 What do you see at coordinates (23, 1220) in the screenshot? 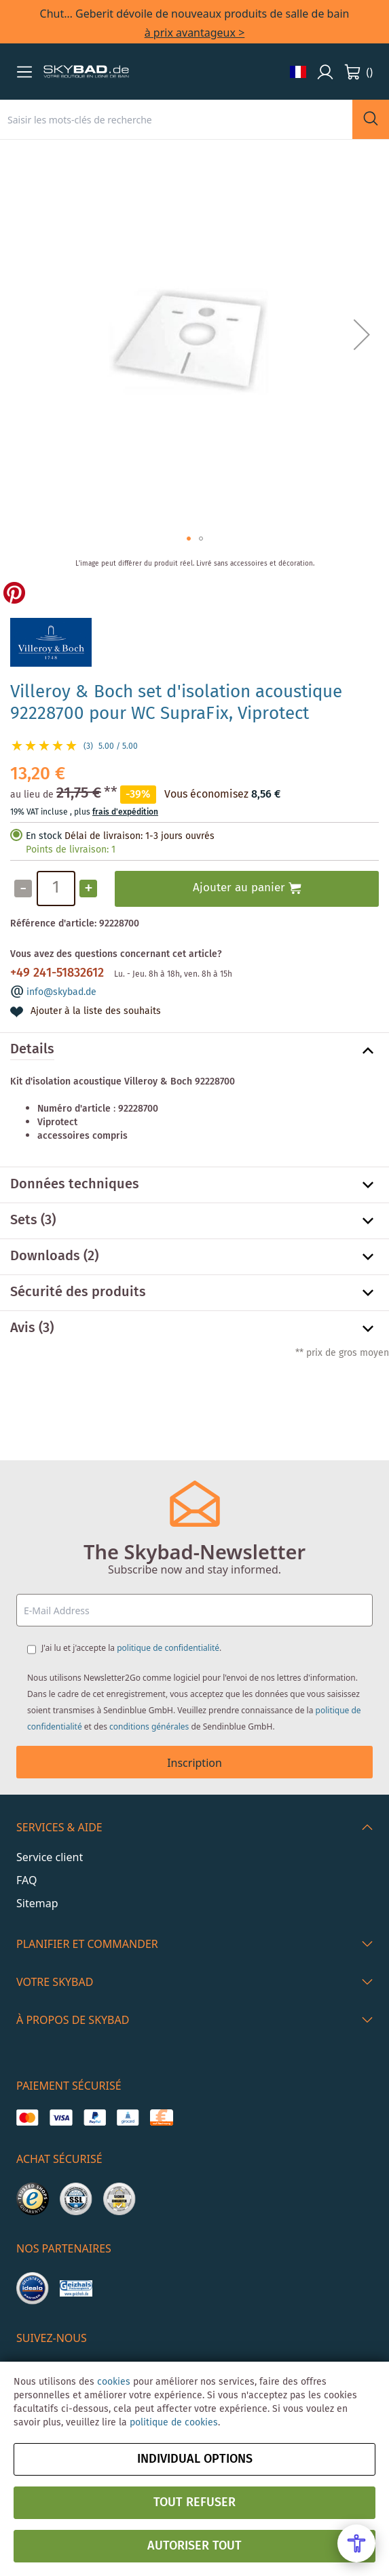
I see `Sets` at bounding box center [23, 1220].